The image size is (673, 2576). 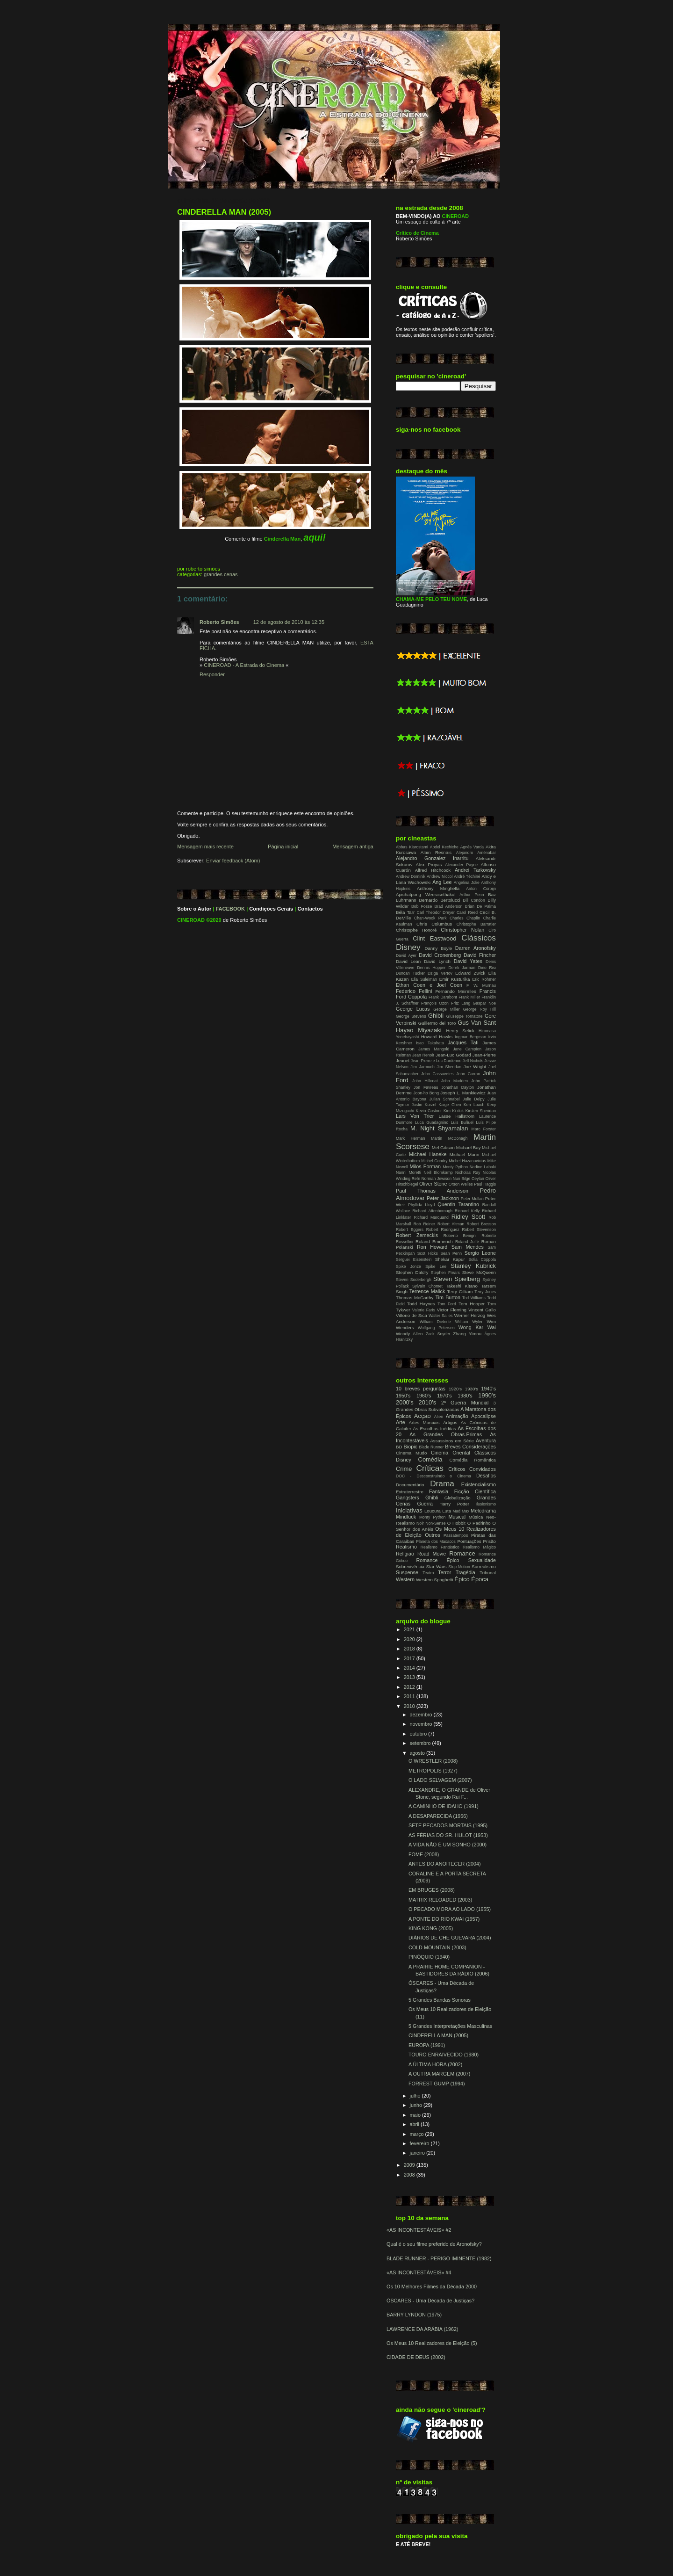 I want to click on John Madden, so click(x=454, y=1080).